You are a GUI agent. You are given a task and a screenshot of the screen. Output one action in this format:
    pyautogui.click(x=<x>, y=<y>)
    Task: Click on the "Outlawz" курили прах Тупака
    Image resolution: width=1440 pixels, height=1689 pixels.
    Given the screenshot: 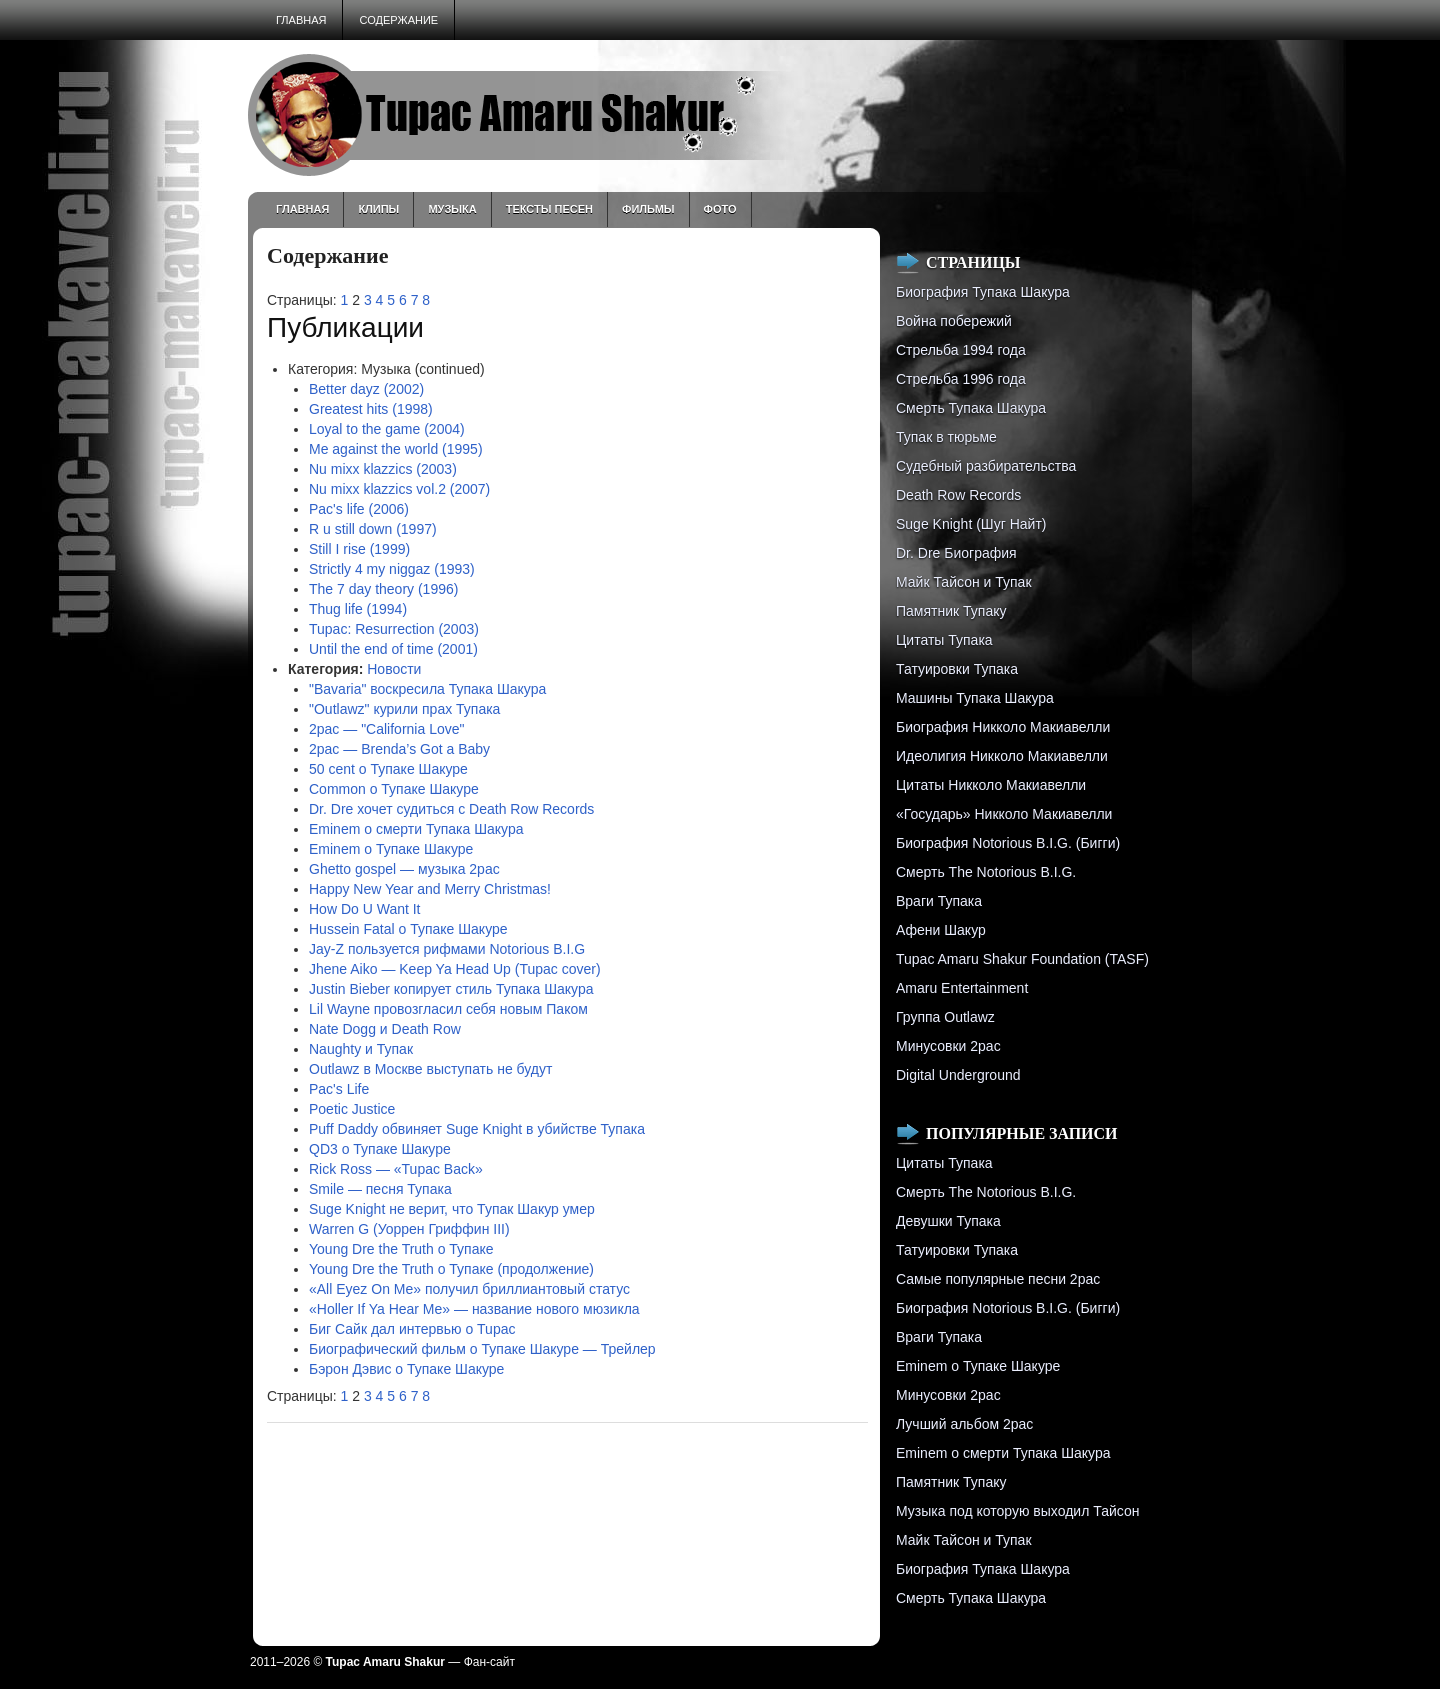 What is the action you would take?
    pyautogui.click(x=404, y=709)
    